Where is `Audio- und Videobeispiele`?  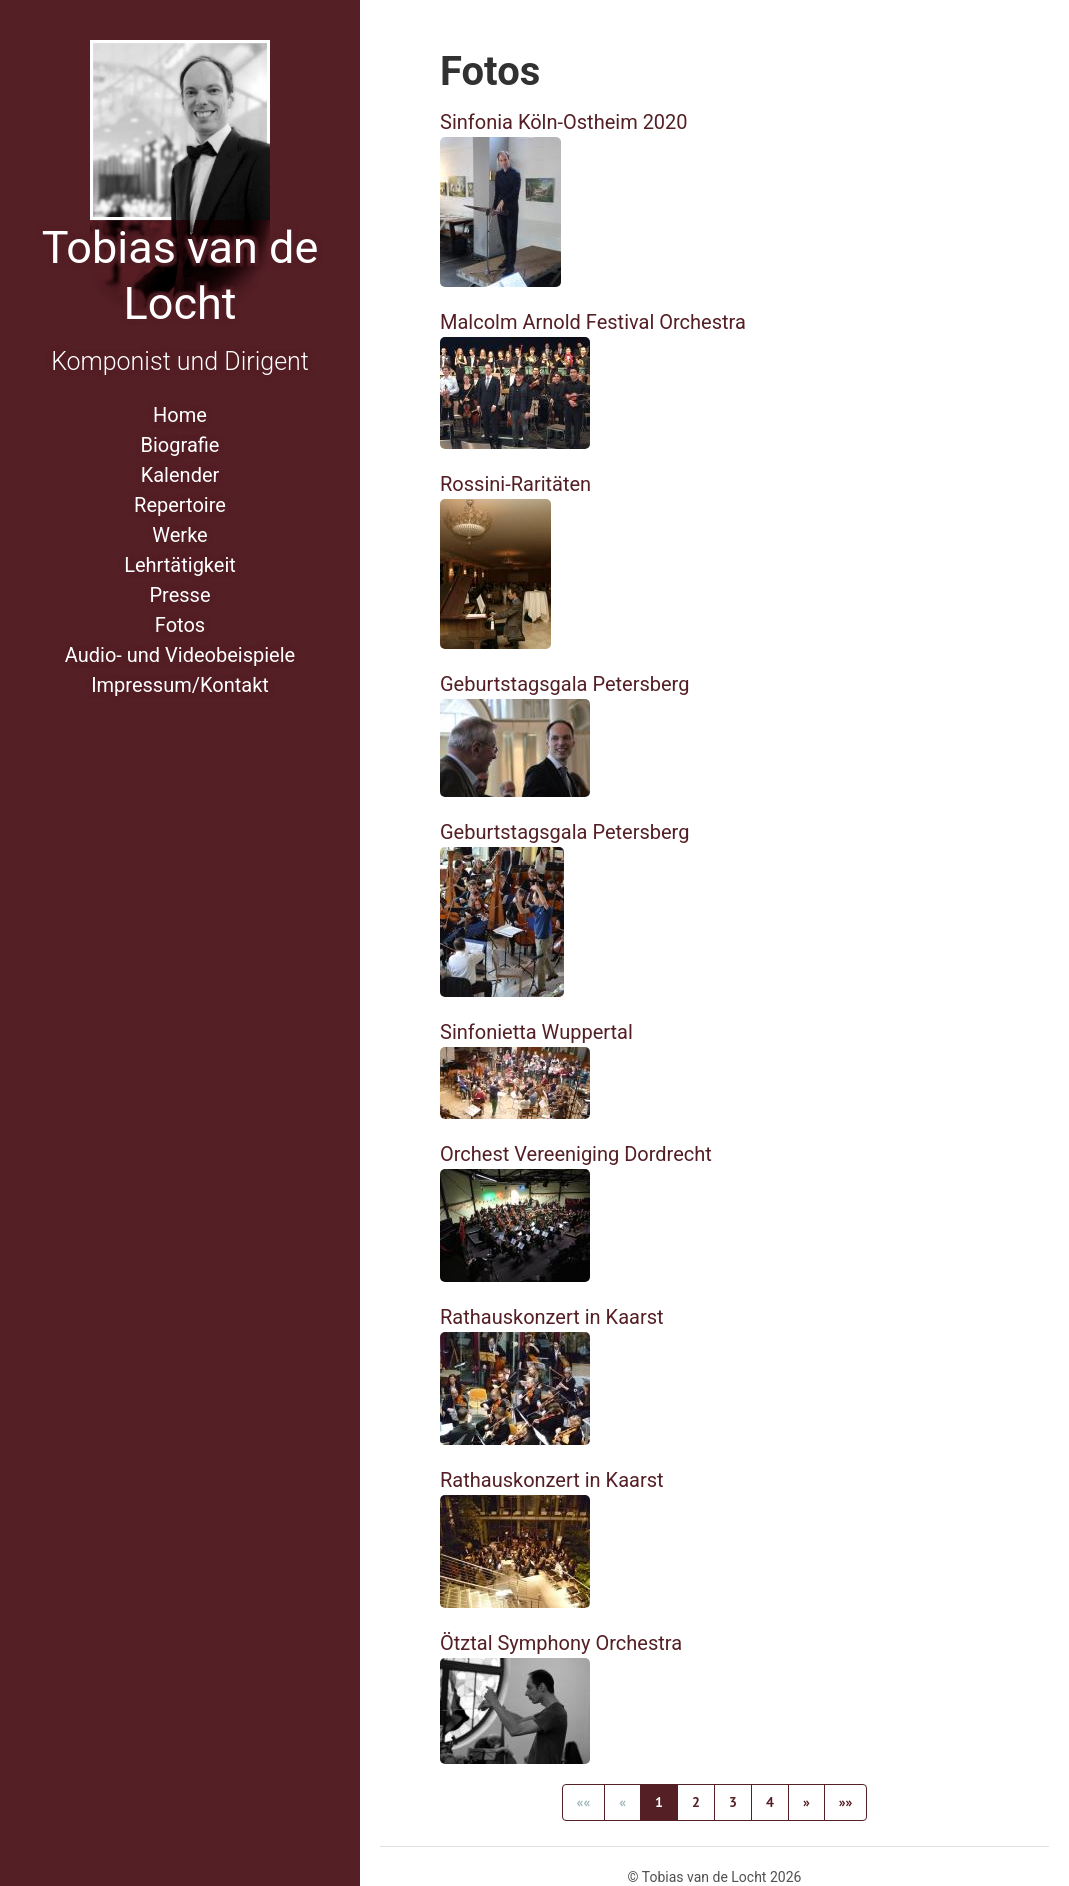 Audio- und Videobeispiele is located at coordinates (180, 655).